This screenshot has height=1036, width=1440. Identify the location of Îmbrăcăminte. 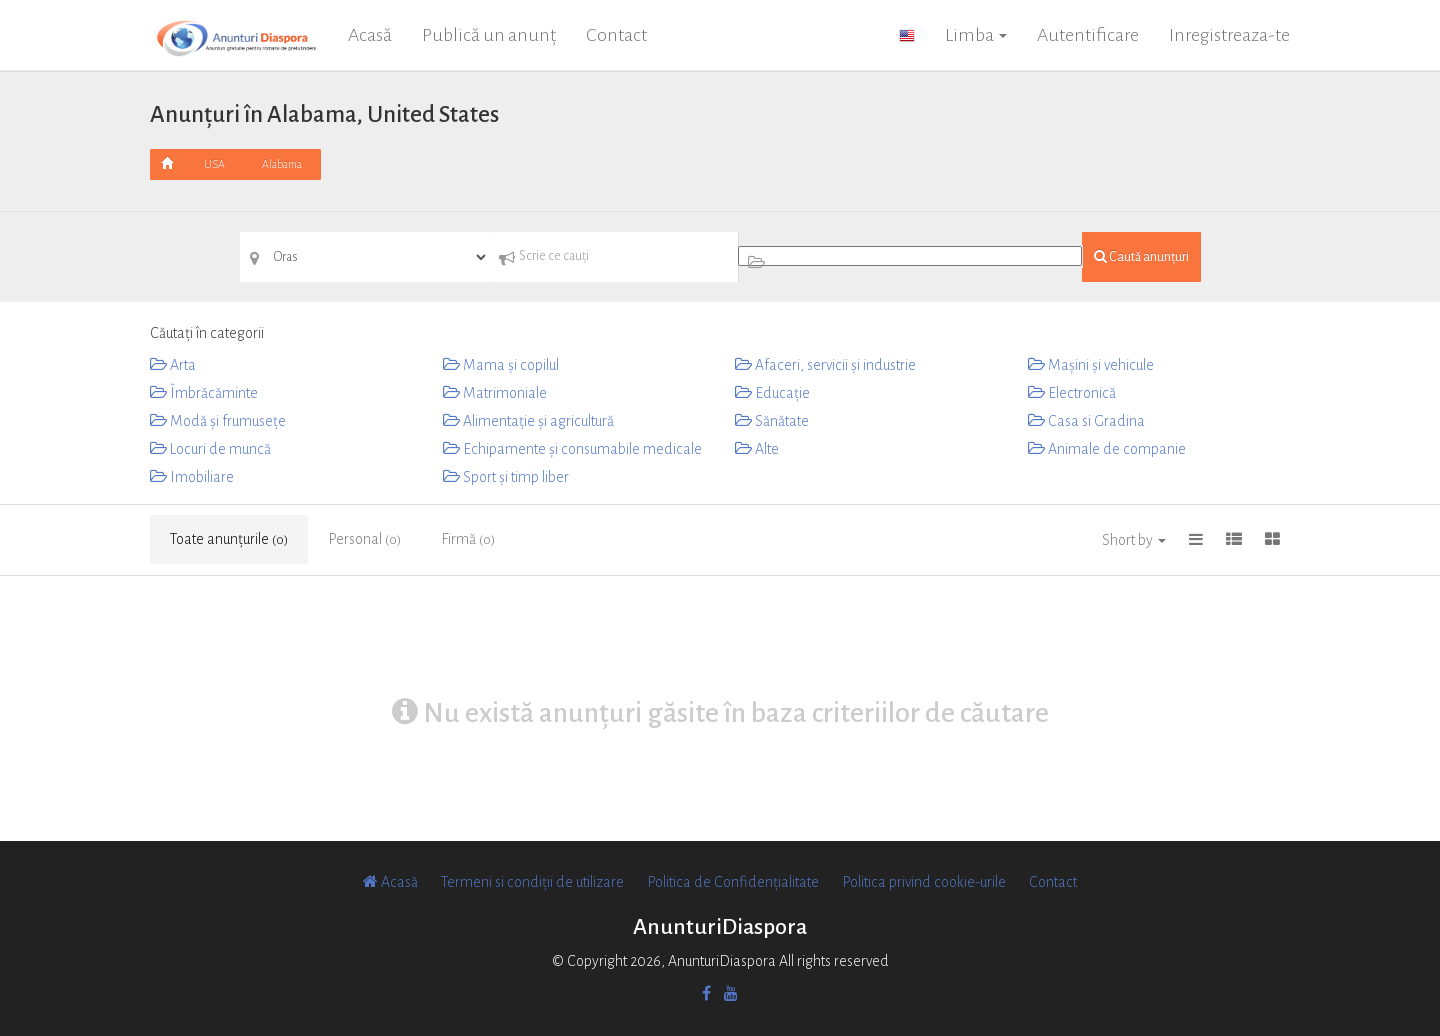
(204, 393).